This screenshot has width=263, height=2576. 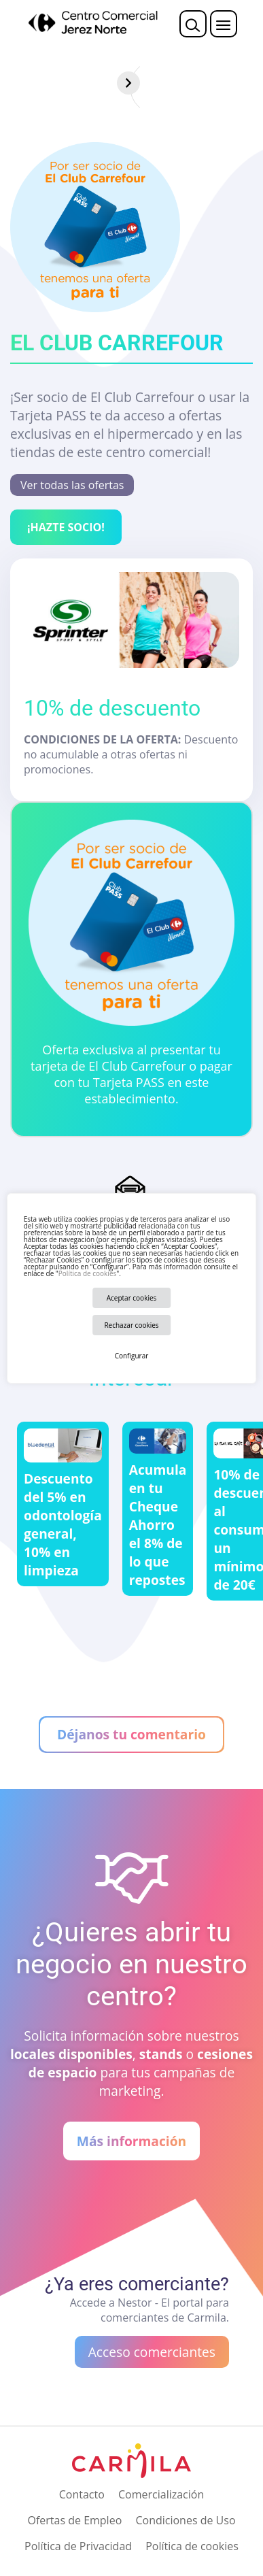 What do you see at coordinates (82, 2494) in the screenshot?
I see `Contacto` at bounding box center [82, 2494].